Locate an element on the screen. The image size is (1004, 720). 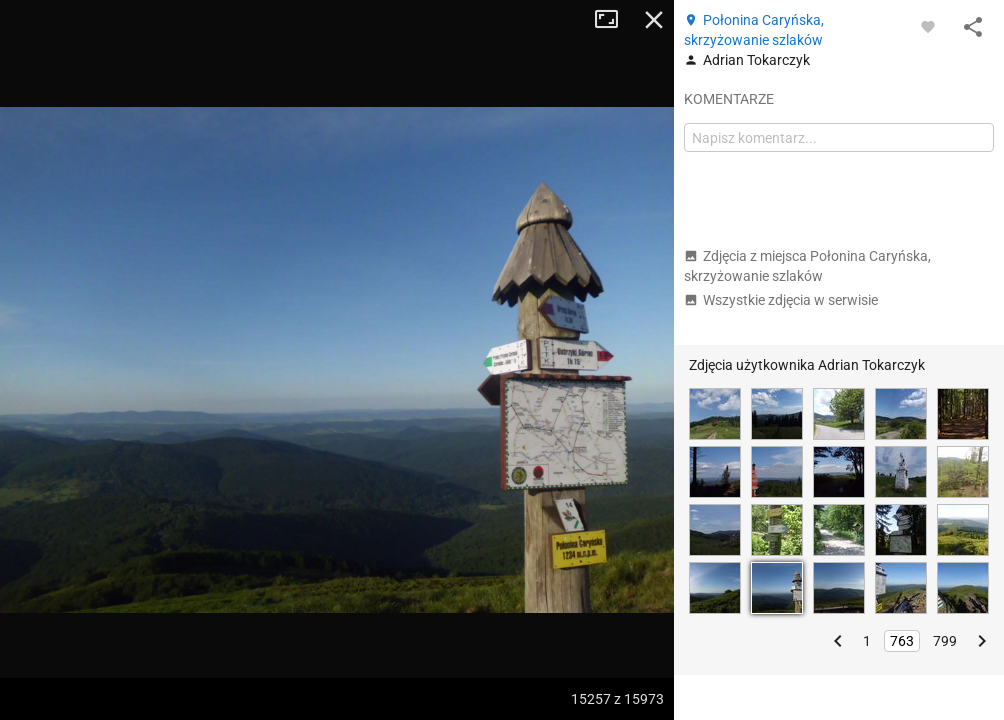
Tryb pełnoekranowy is located at coordinates (614, 20).